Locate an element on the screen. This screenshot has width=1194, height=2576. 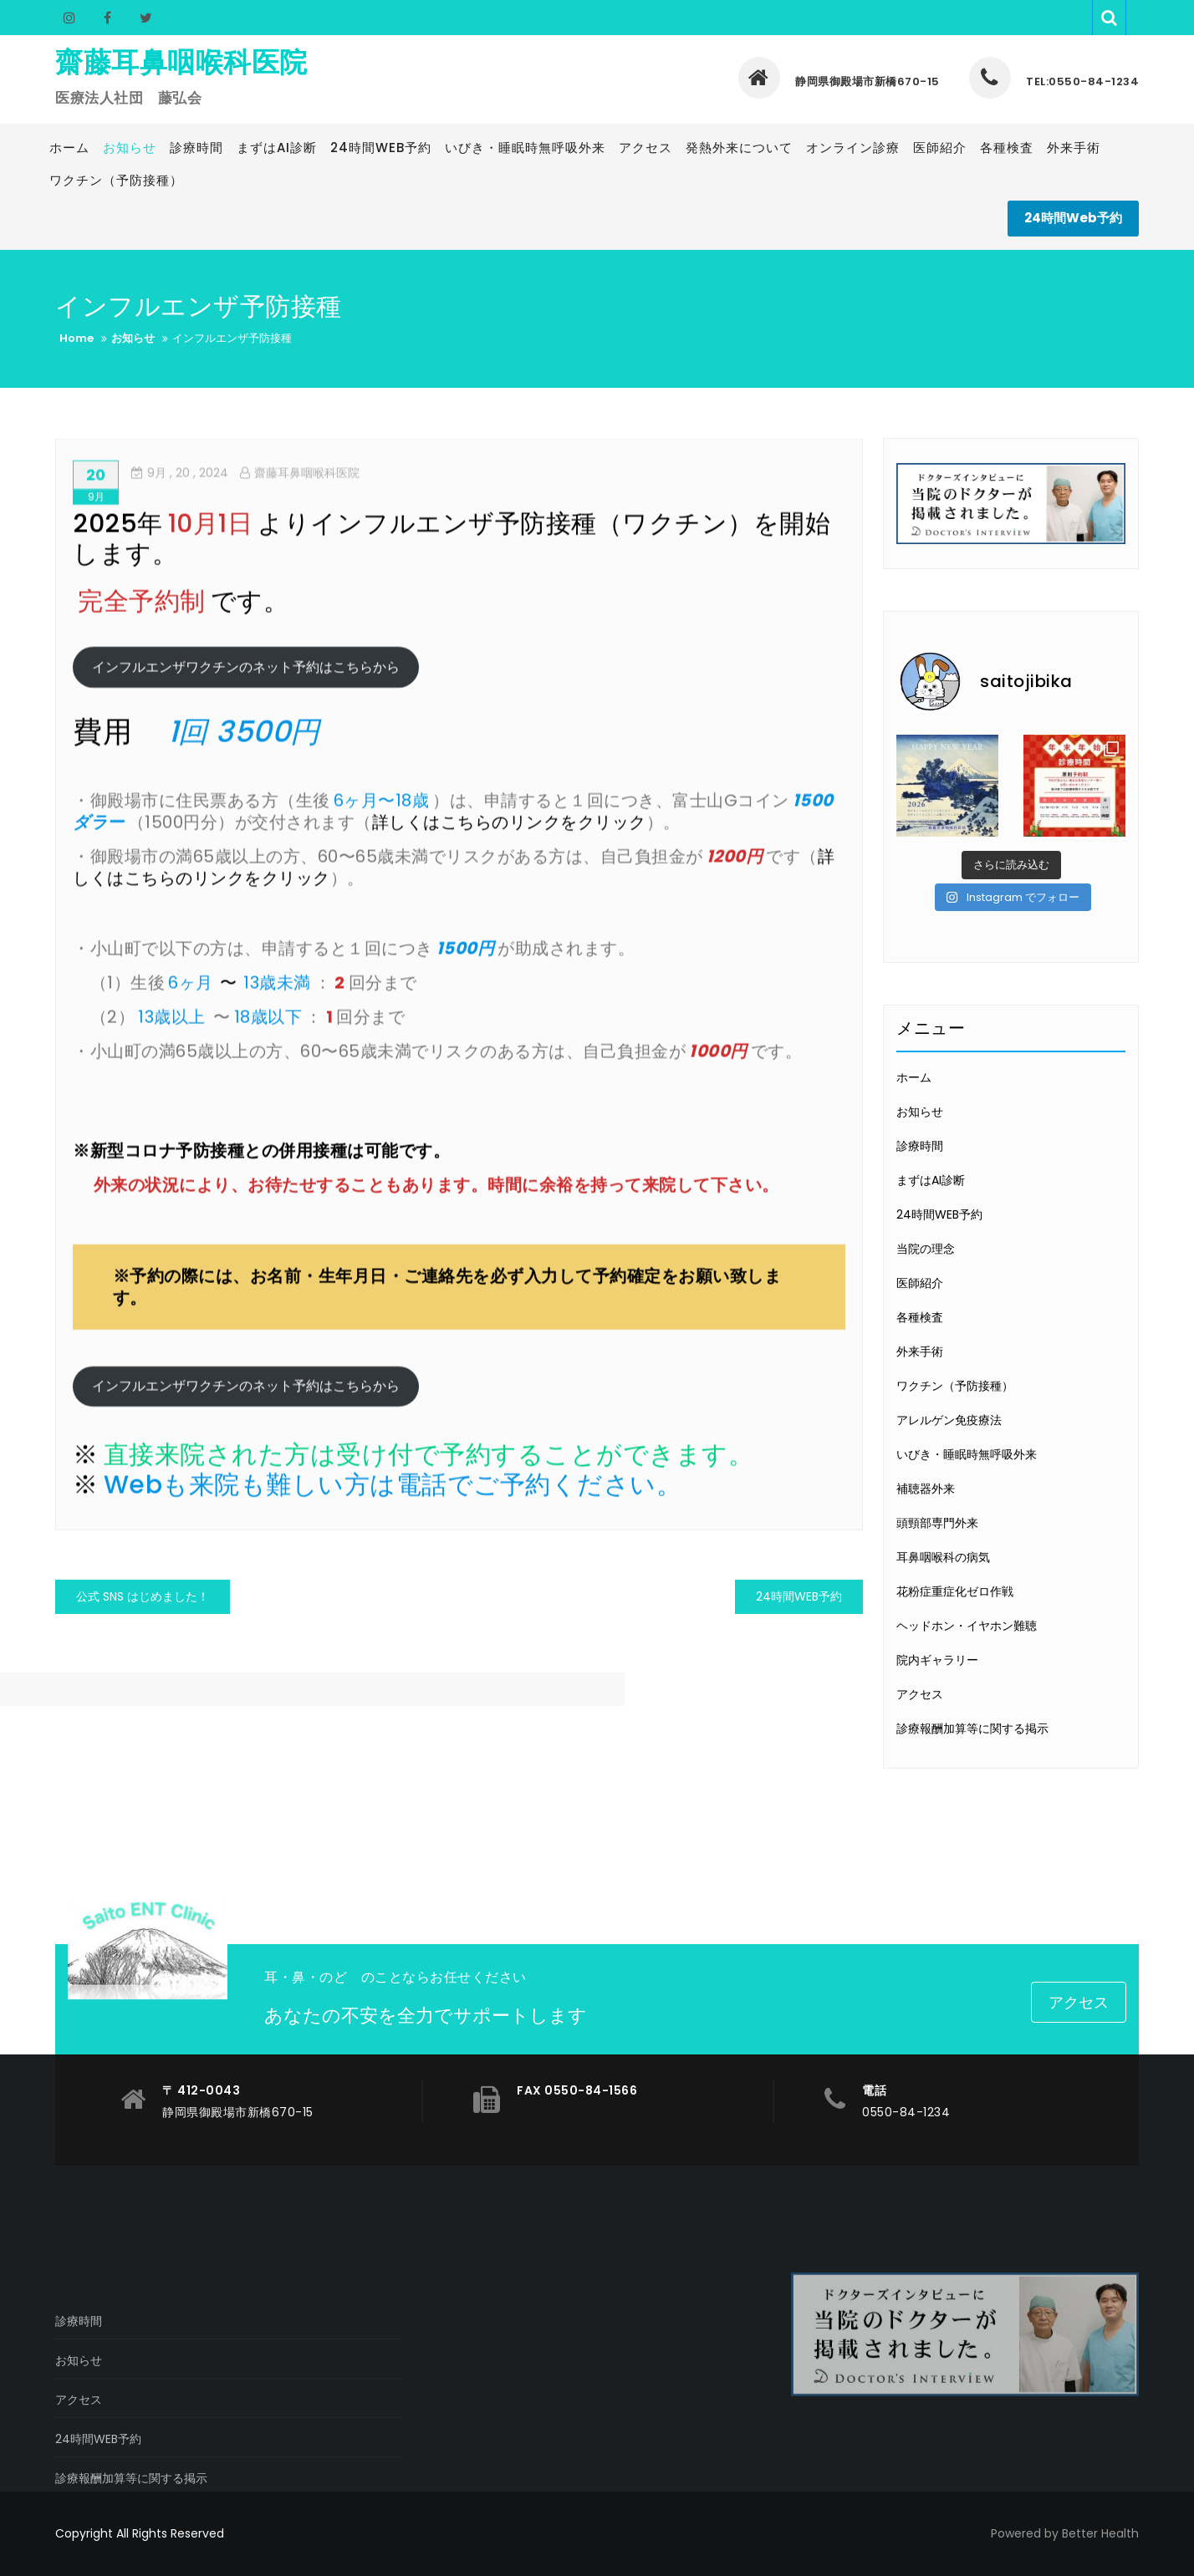
TEL:0550-84-1234 is located at coordinates (1054, 81).